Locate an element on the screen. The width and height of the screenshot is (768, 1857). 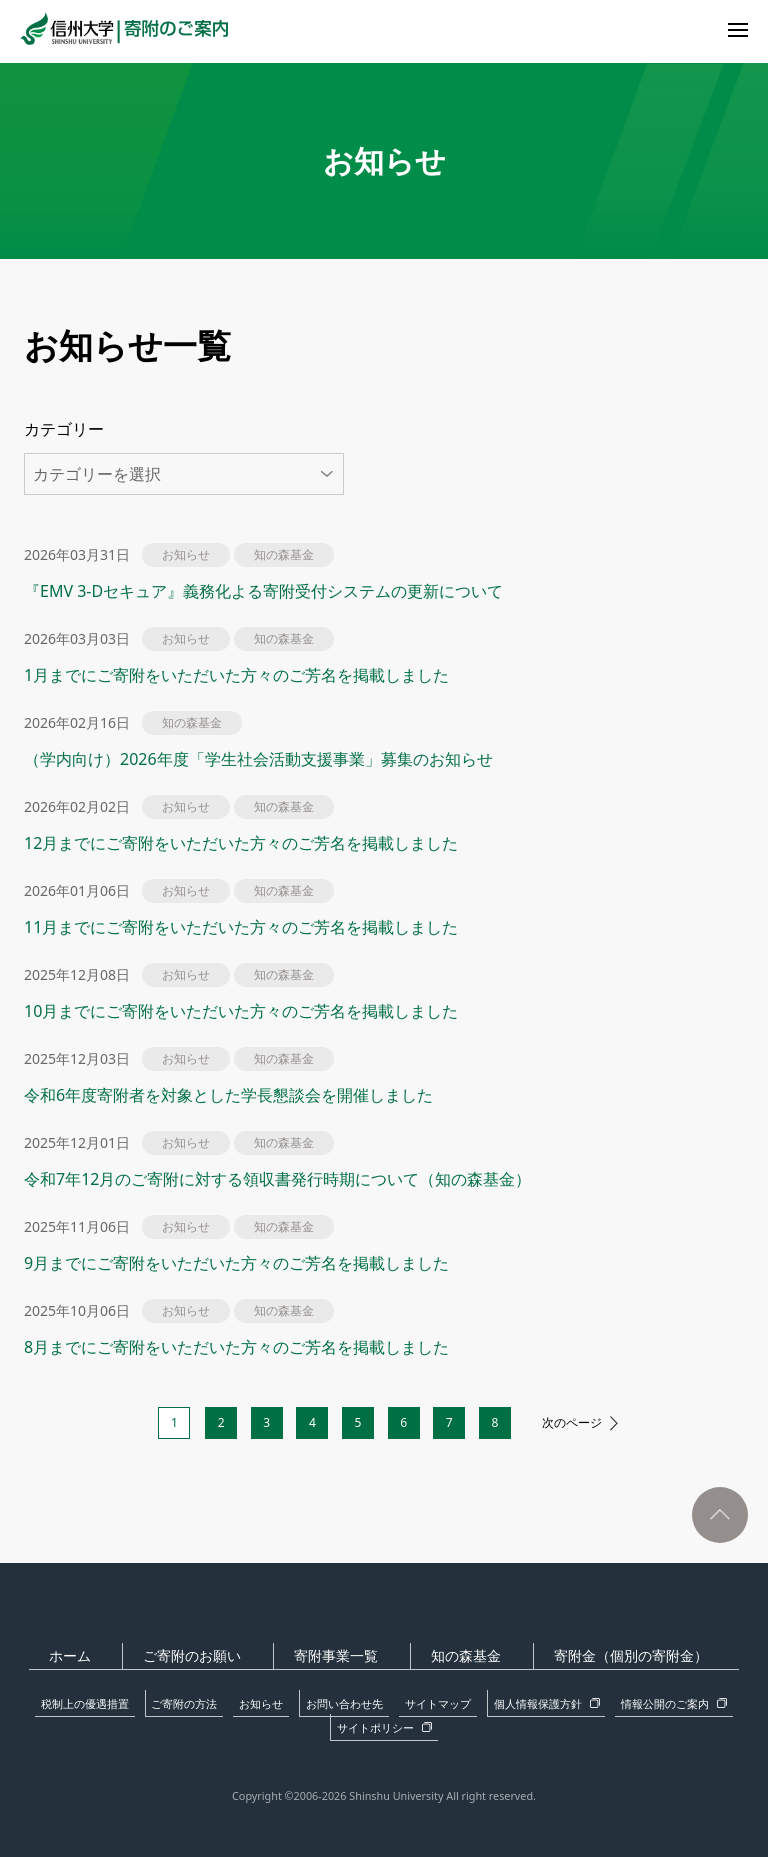
10月までにご寄附をいただいた方々のご芳名を掲載しました is located at coordinates (241, 1011).